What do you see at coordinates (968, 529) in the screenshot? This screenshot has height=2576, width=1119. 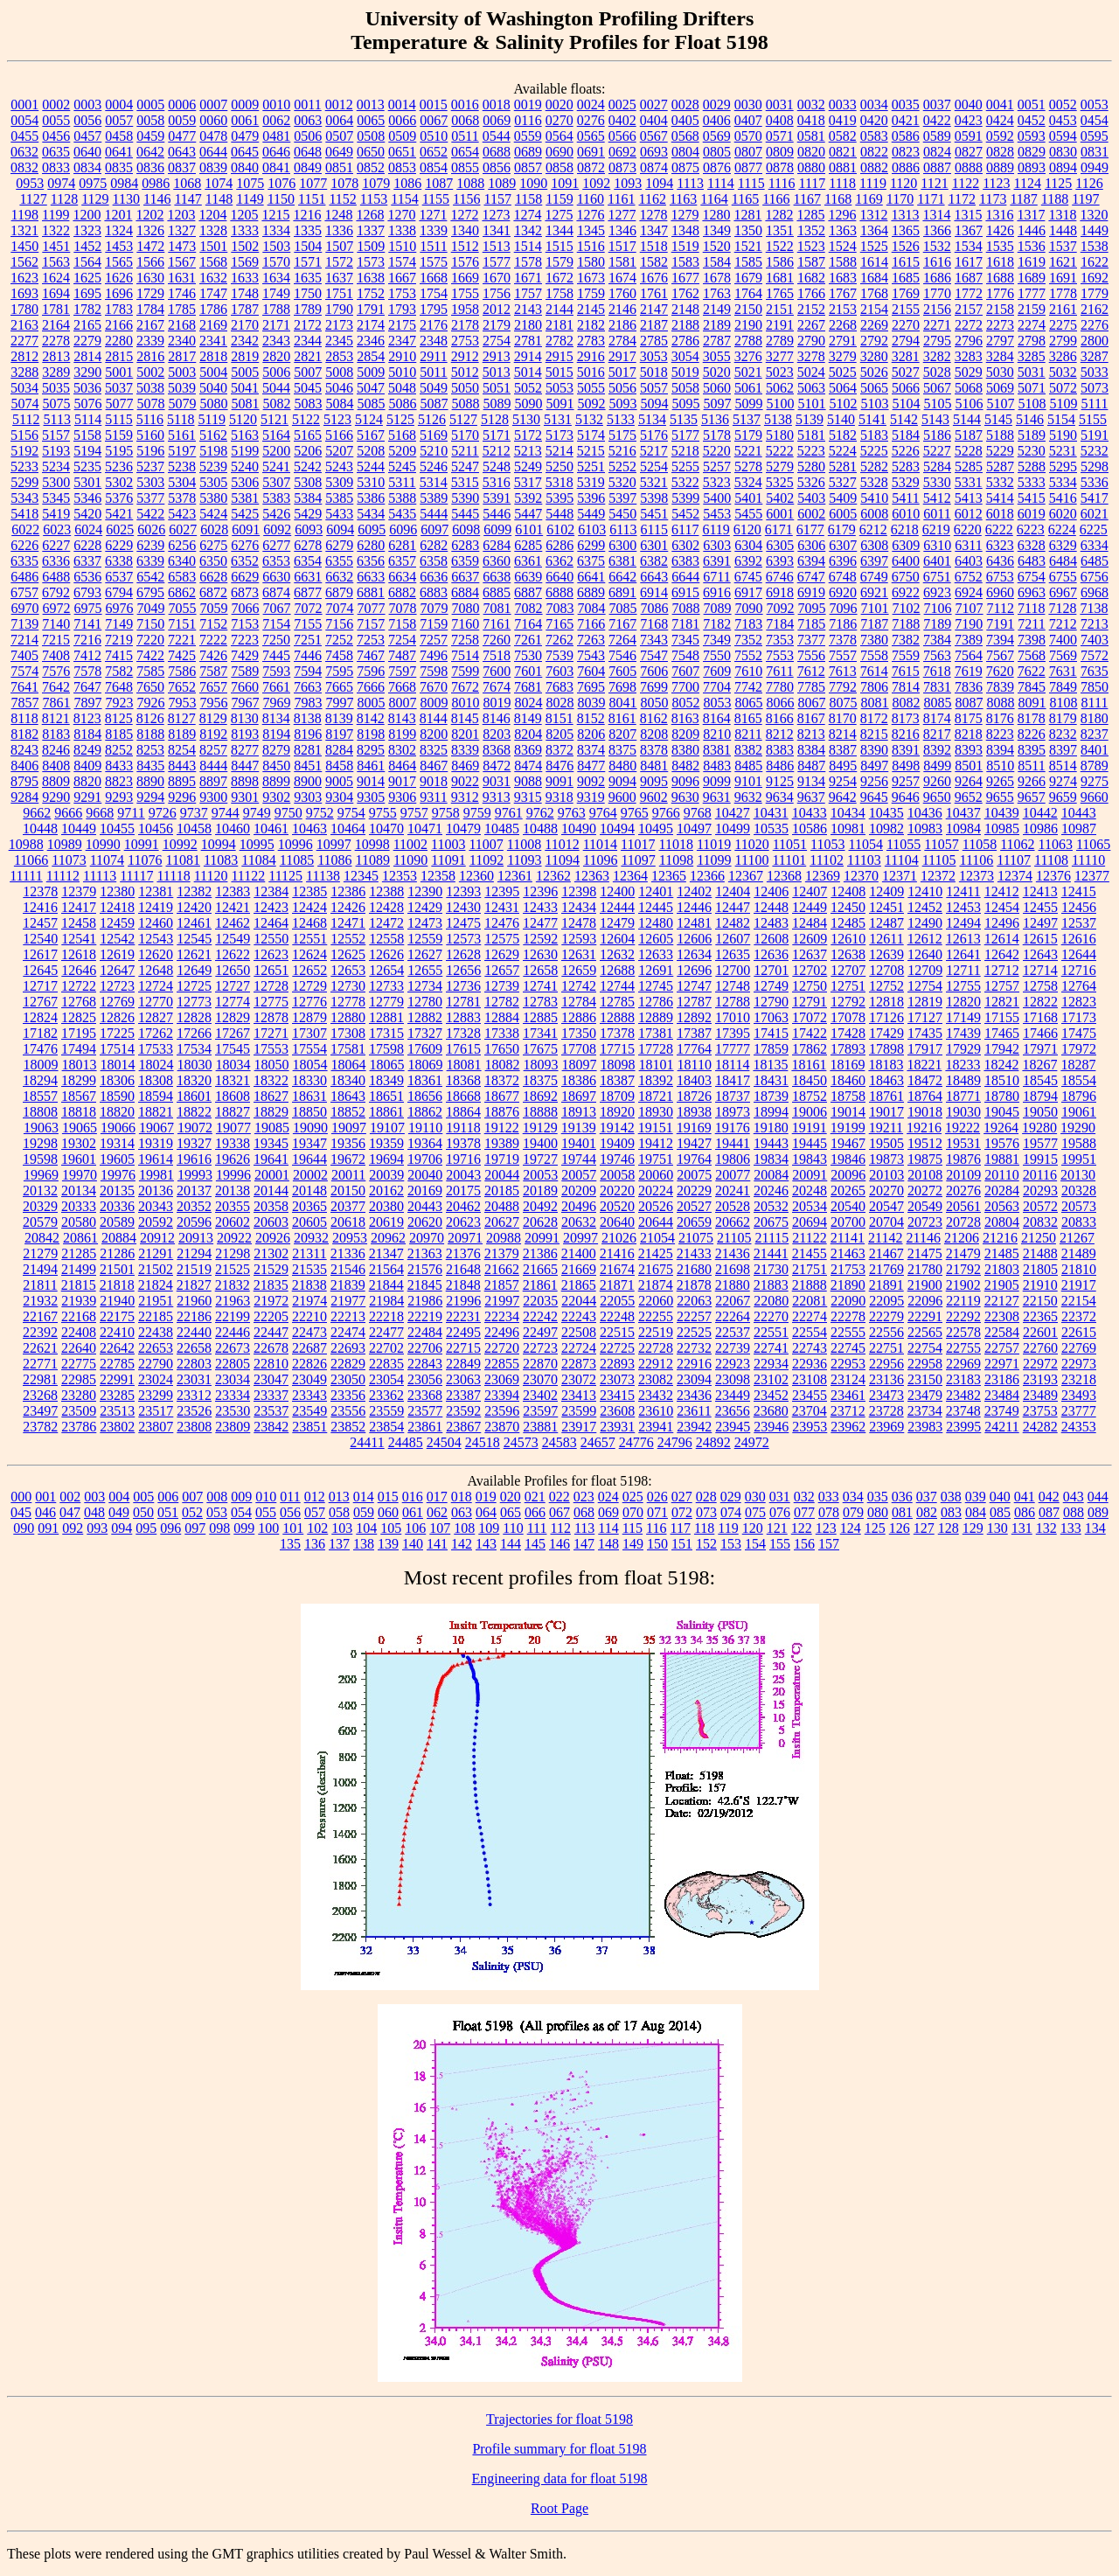 I see `6220` at bounding box center [968, 529].